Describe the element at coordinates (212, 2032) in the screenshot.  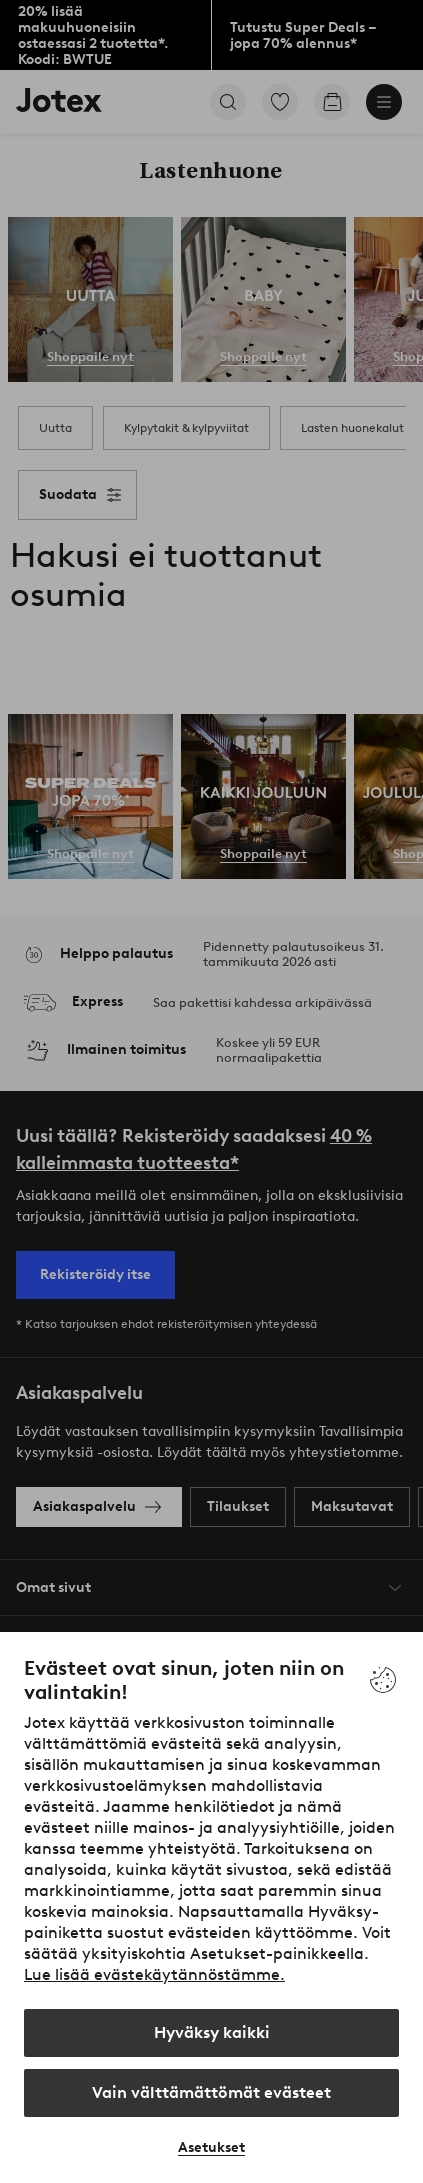
I see `Hyväksy kaikki` at that location.